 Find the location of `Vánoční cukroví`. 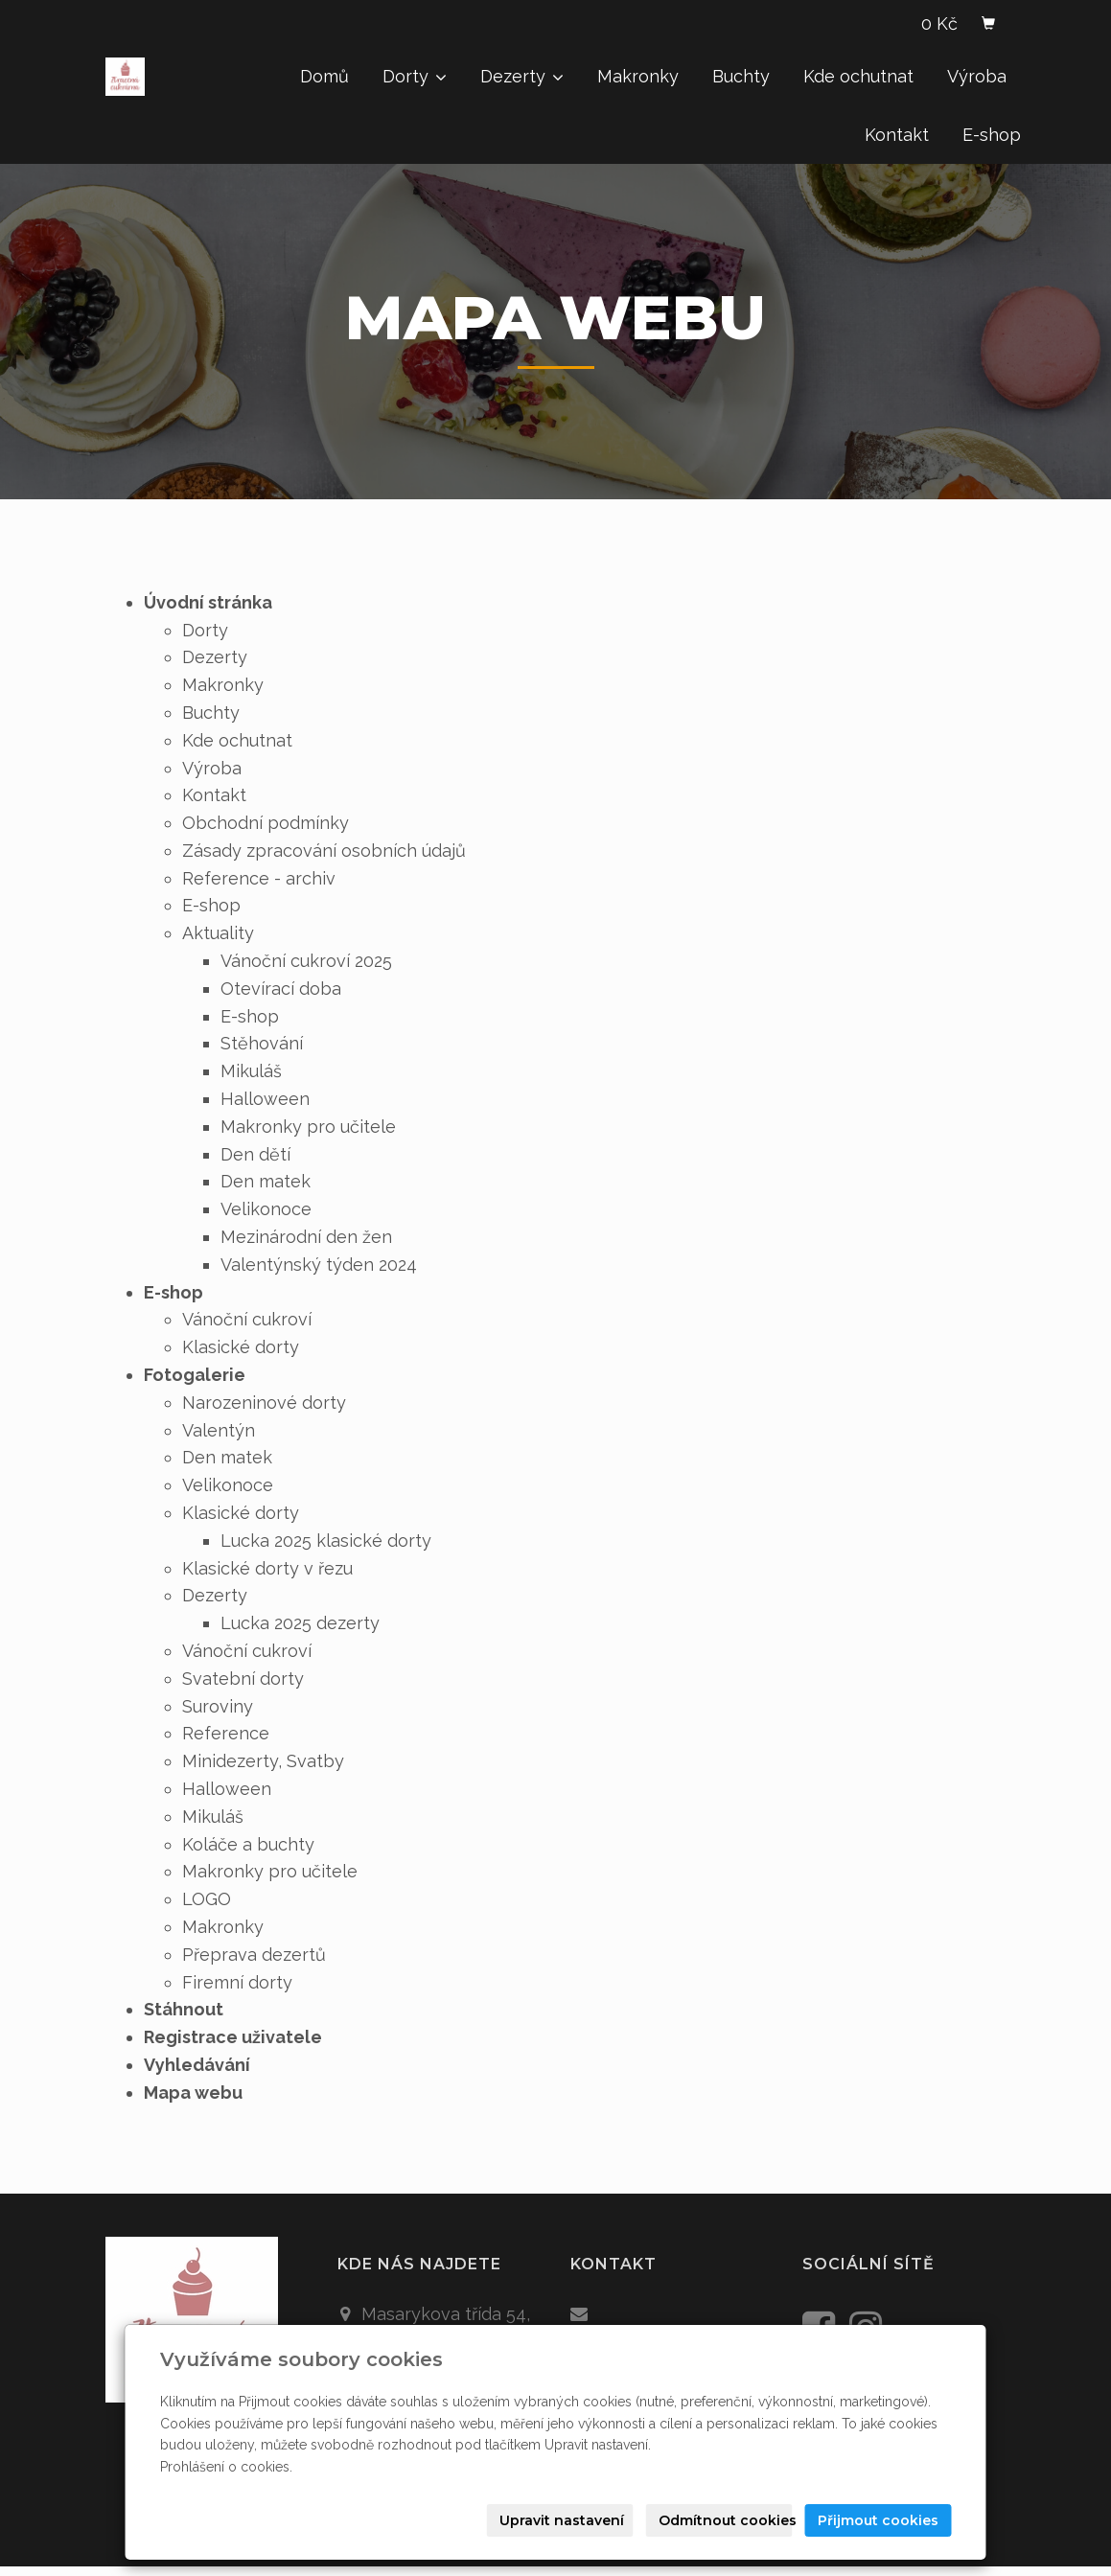

Vánoční cukroví is located at coordinates (247, 1319).